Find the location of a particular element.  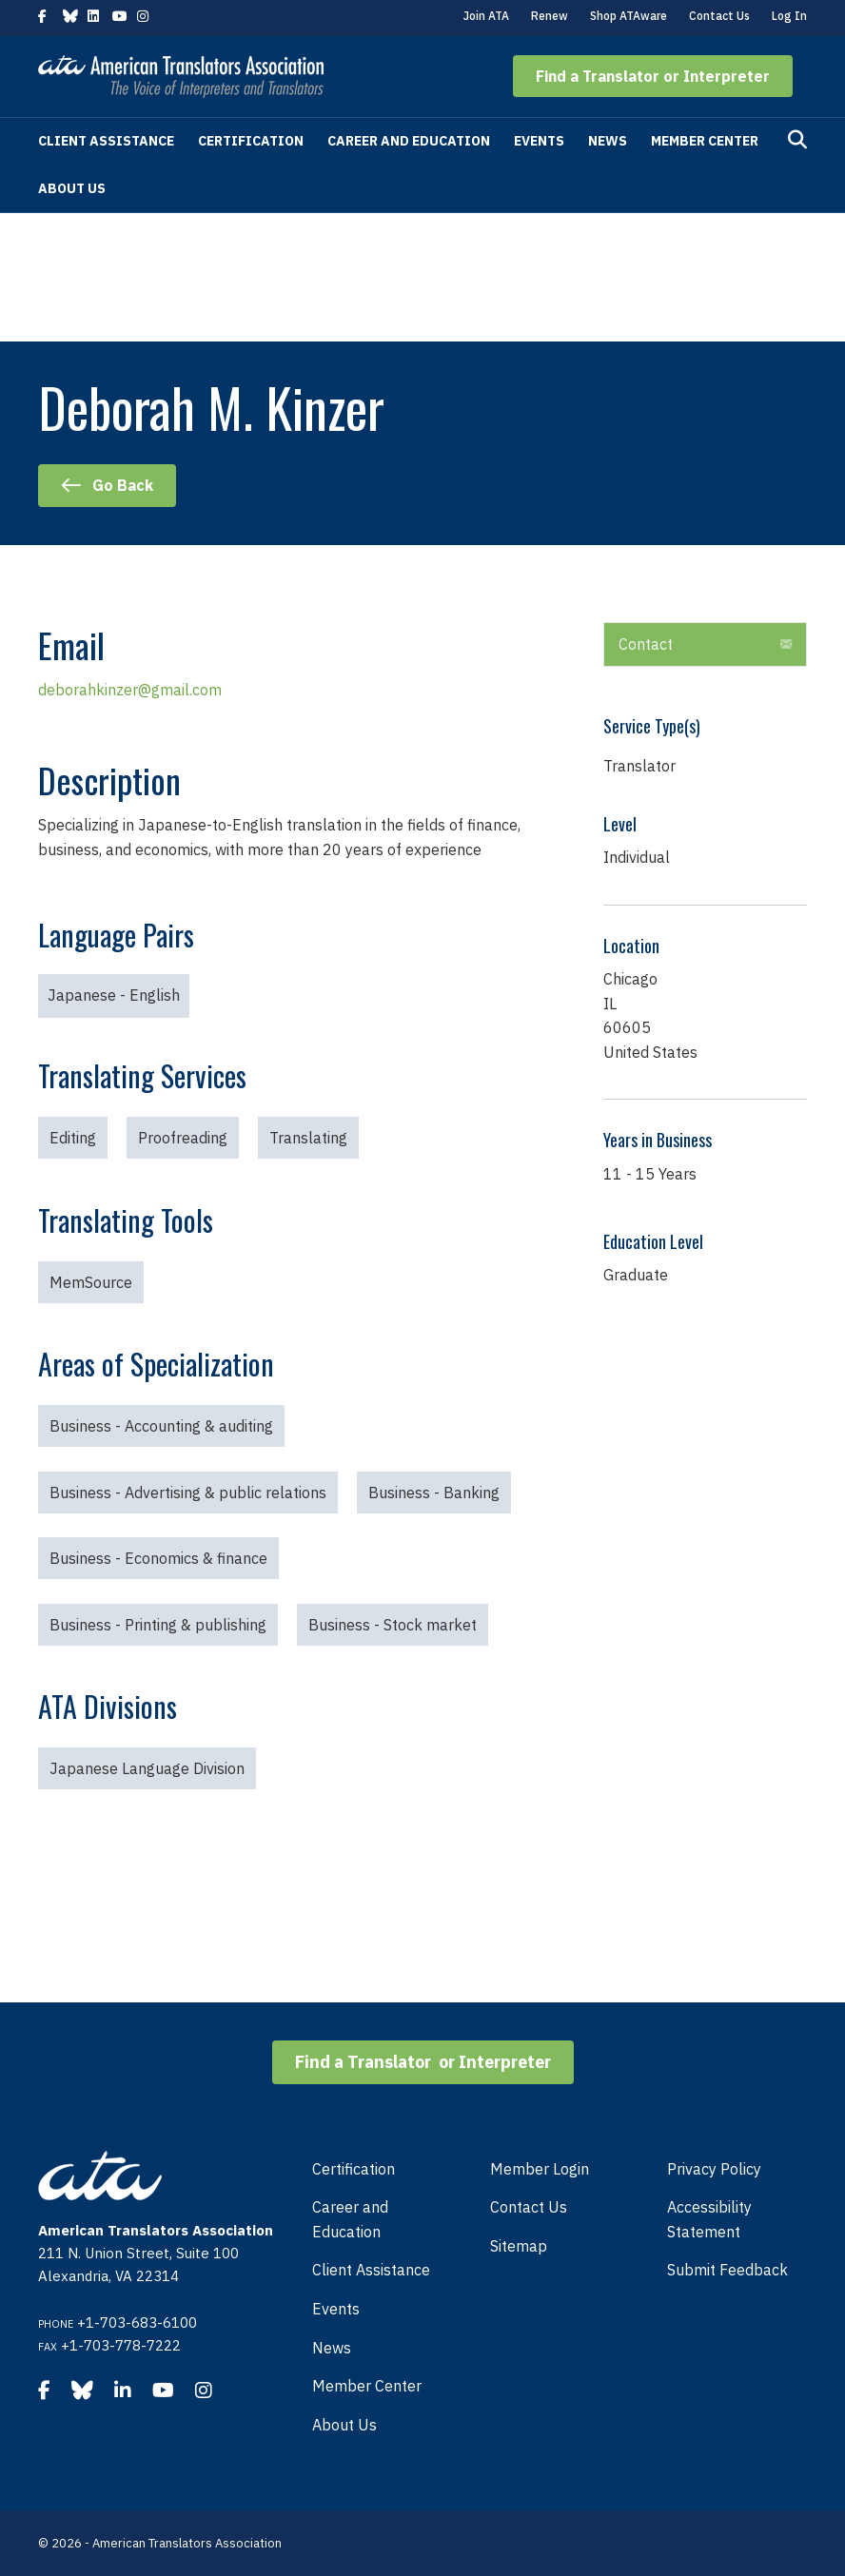

Shop ATAware is located at coordinates (628, 16).